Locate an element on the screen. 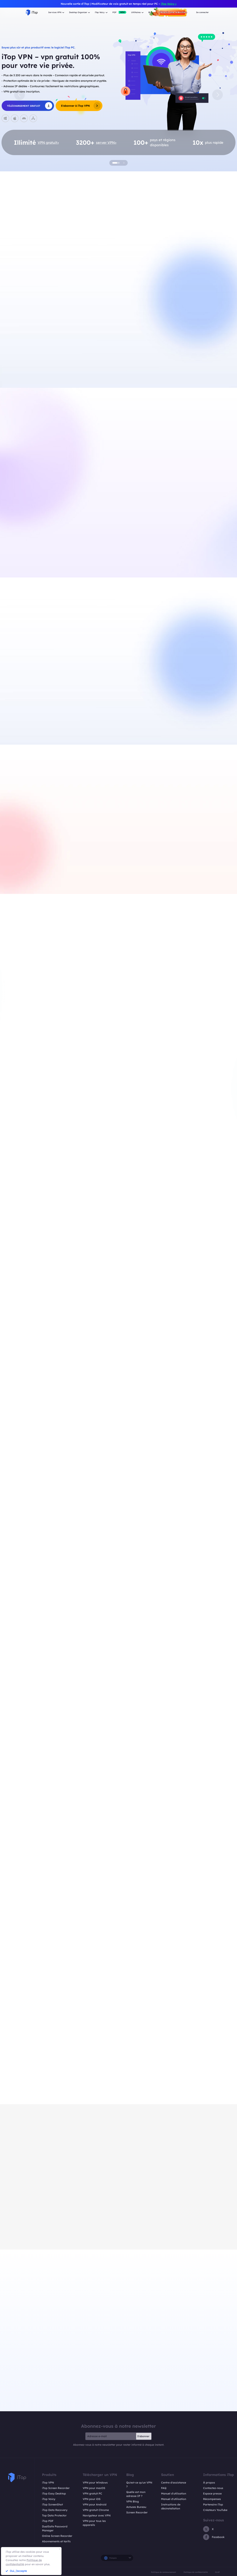 The width and height of the screenshot is (237, 2576). S'abonner is located at coordinates (143, 2436).